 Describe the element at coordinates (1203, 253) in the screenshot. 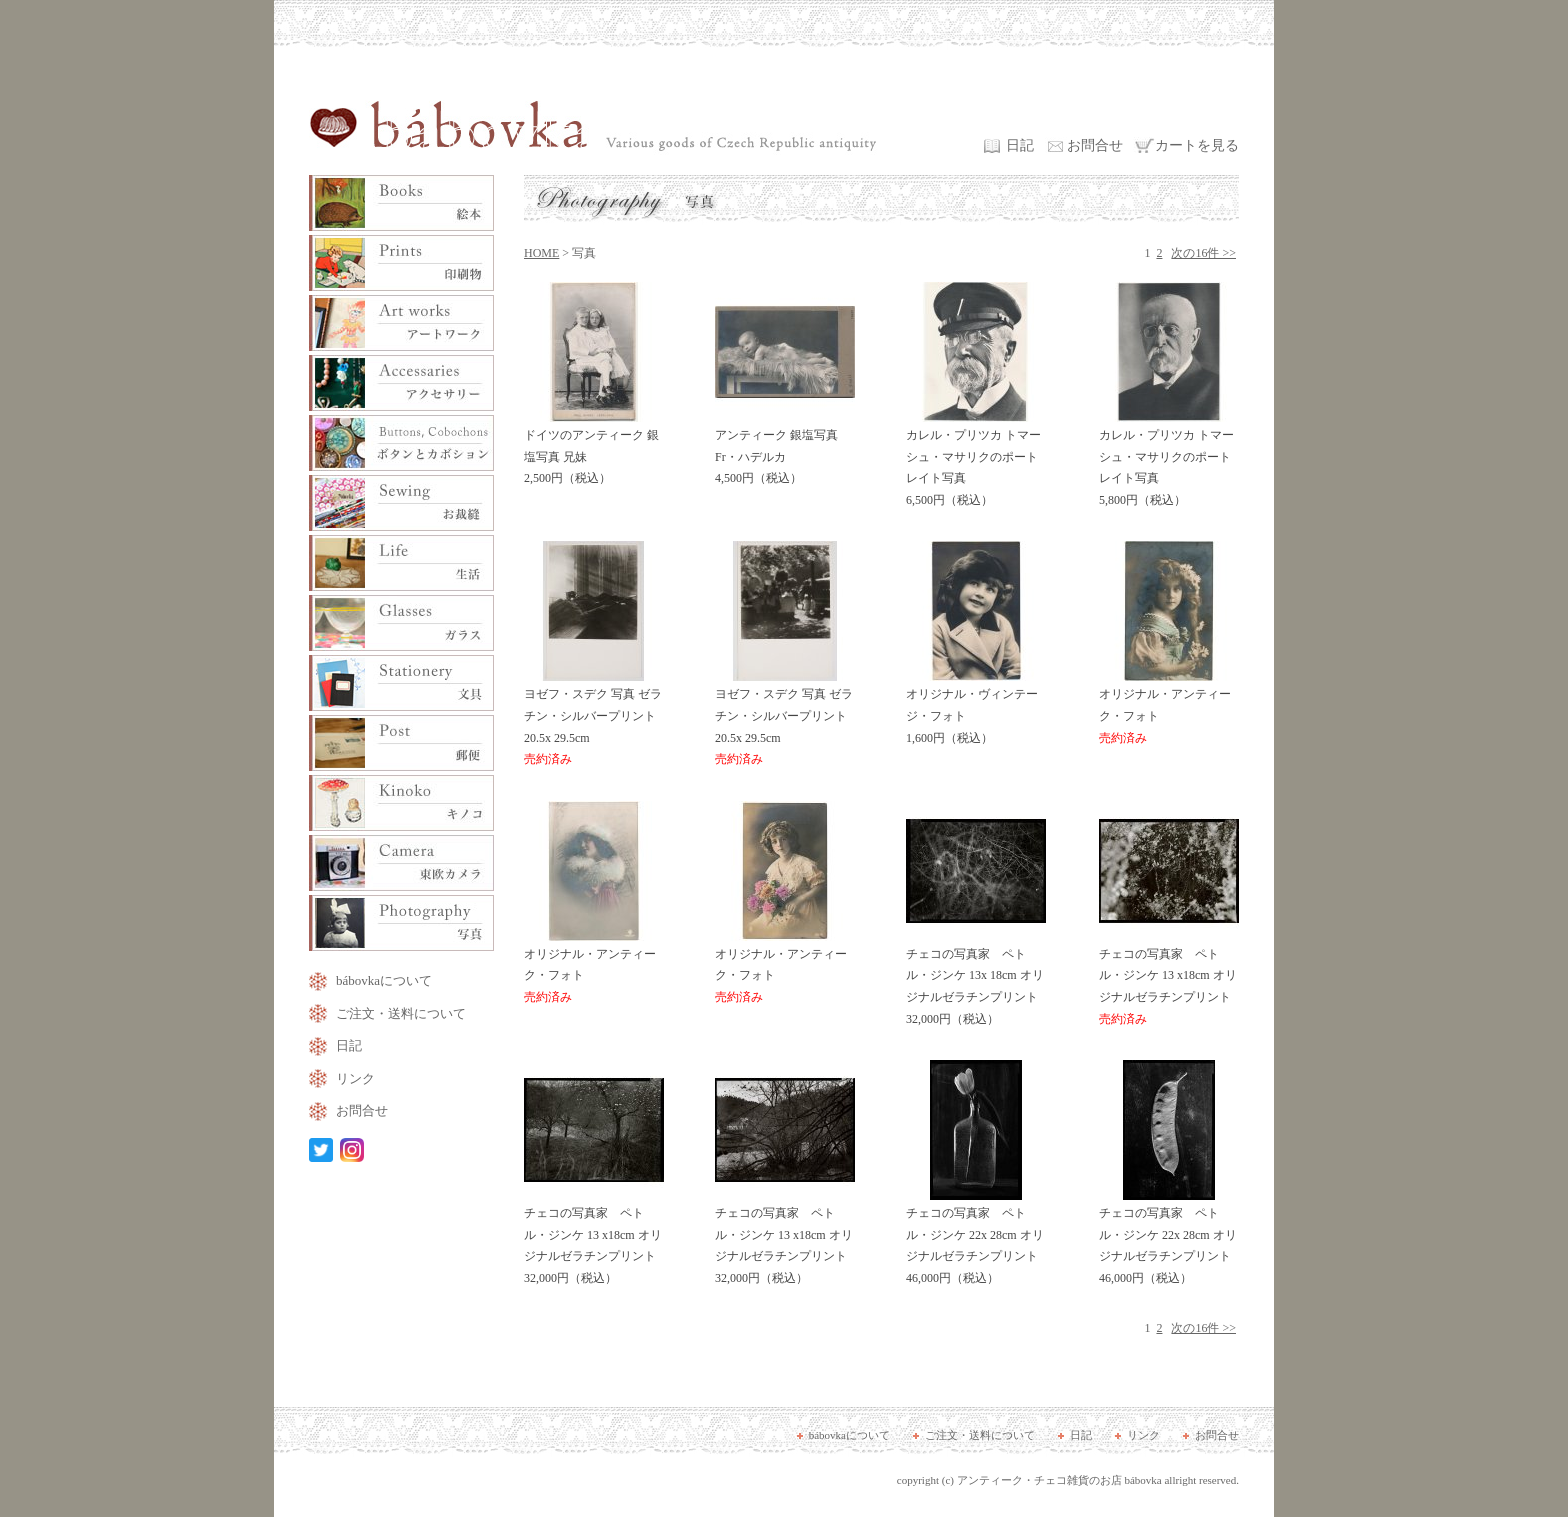

I see `次の16件 >>` at that location.